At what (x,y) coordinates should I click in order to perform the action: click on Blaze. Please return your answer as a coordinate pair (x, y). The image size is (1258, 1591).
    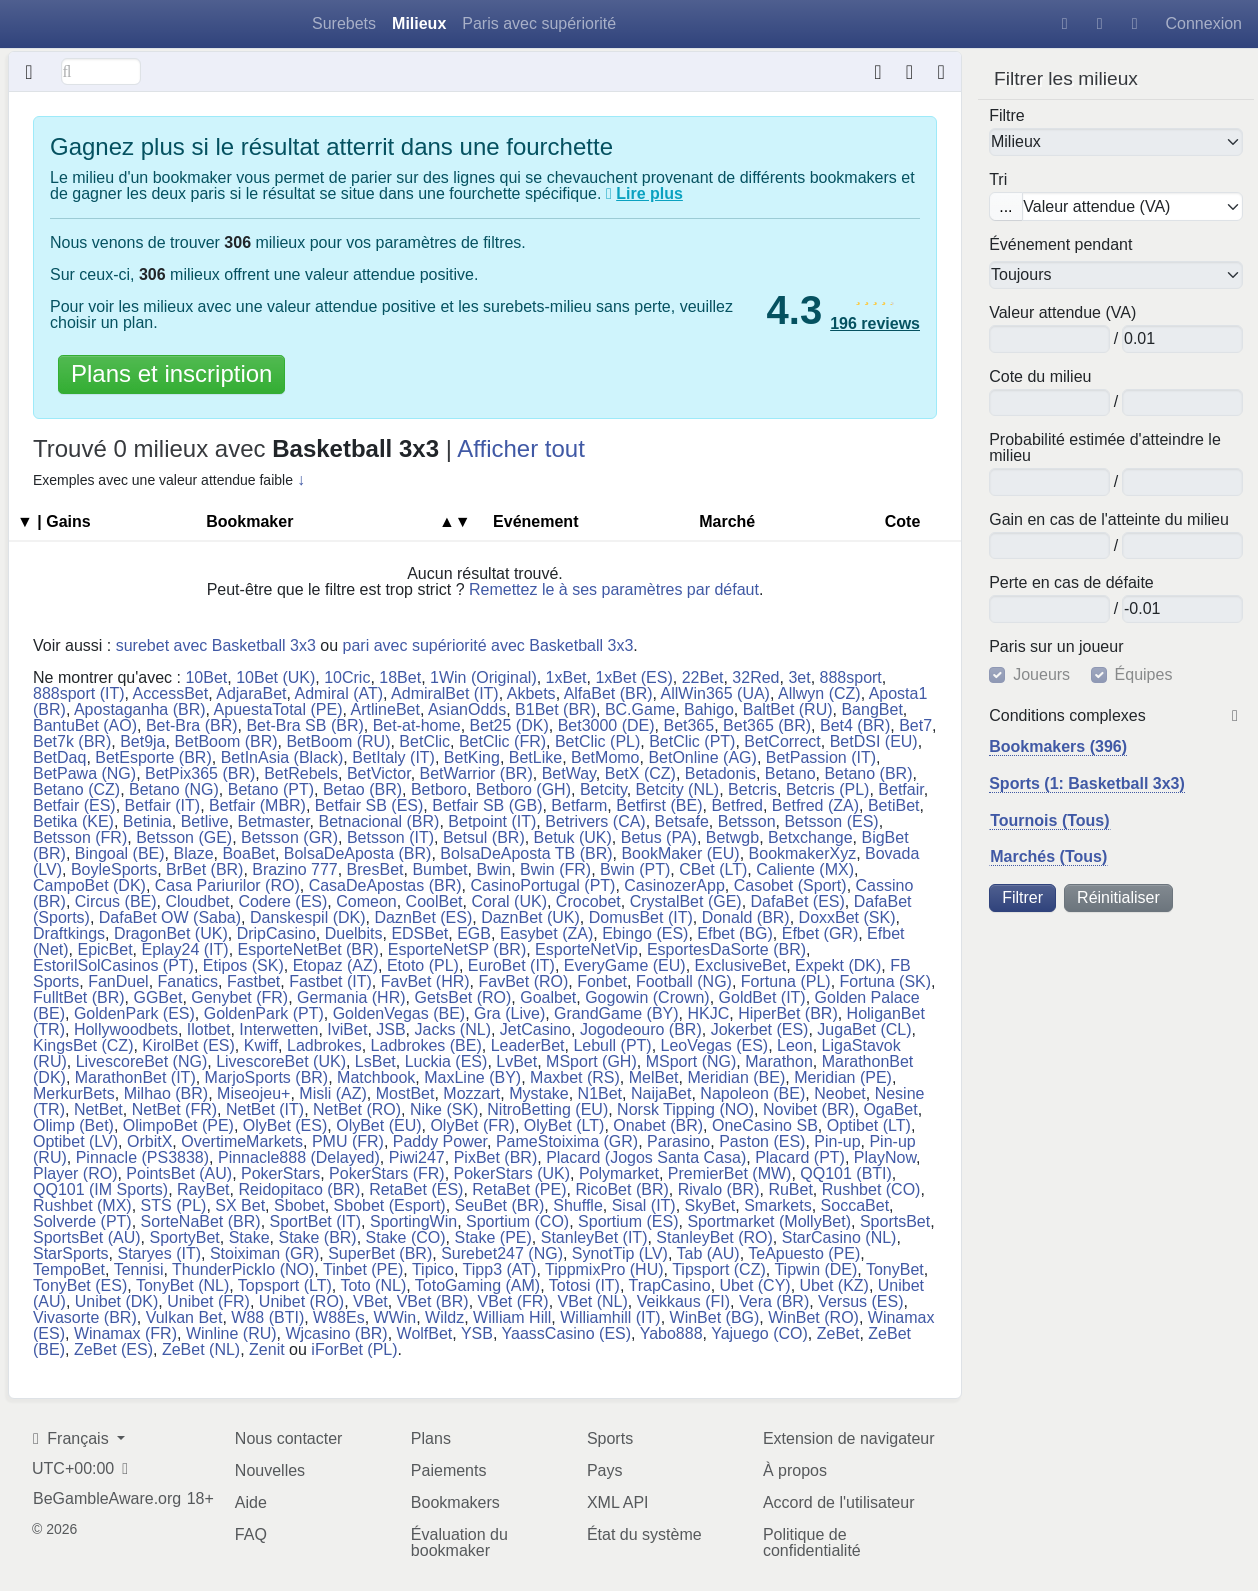
    Looking at the image, I should click on (194, 853).